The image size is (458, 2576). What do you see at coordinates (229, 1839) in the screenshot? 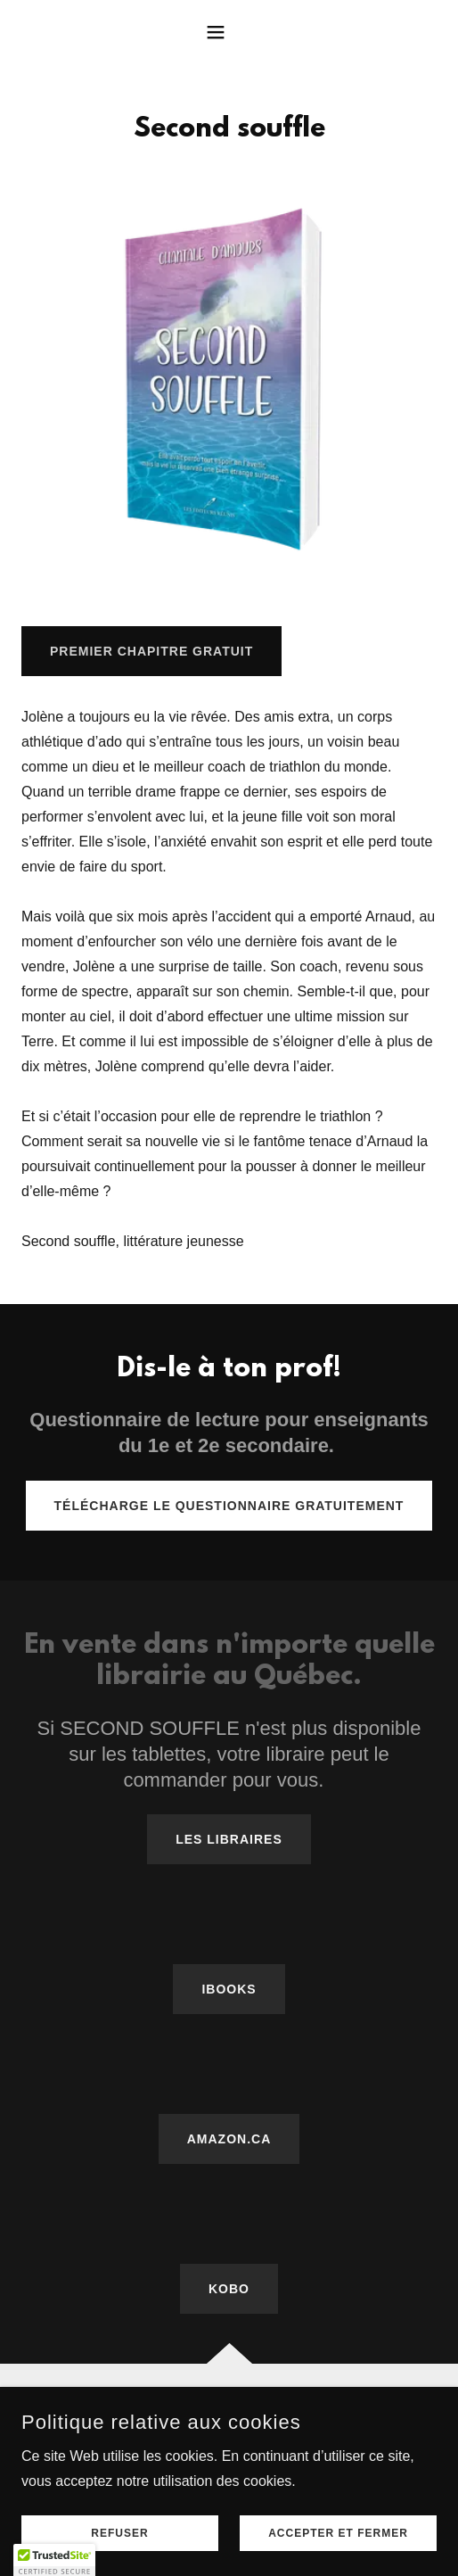
I see `LES LIBRAIRES` at bounding box center [229, 1839].